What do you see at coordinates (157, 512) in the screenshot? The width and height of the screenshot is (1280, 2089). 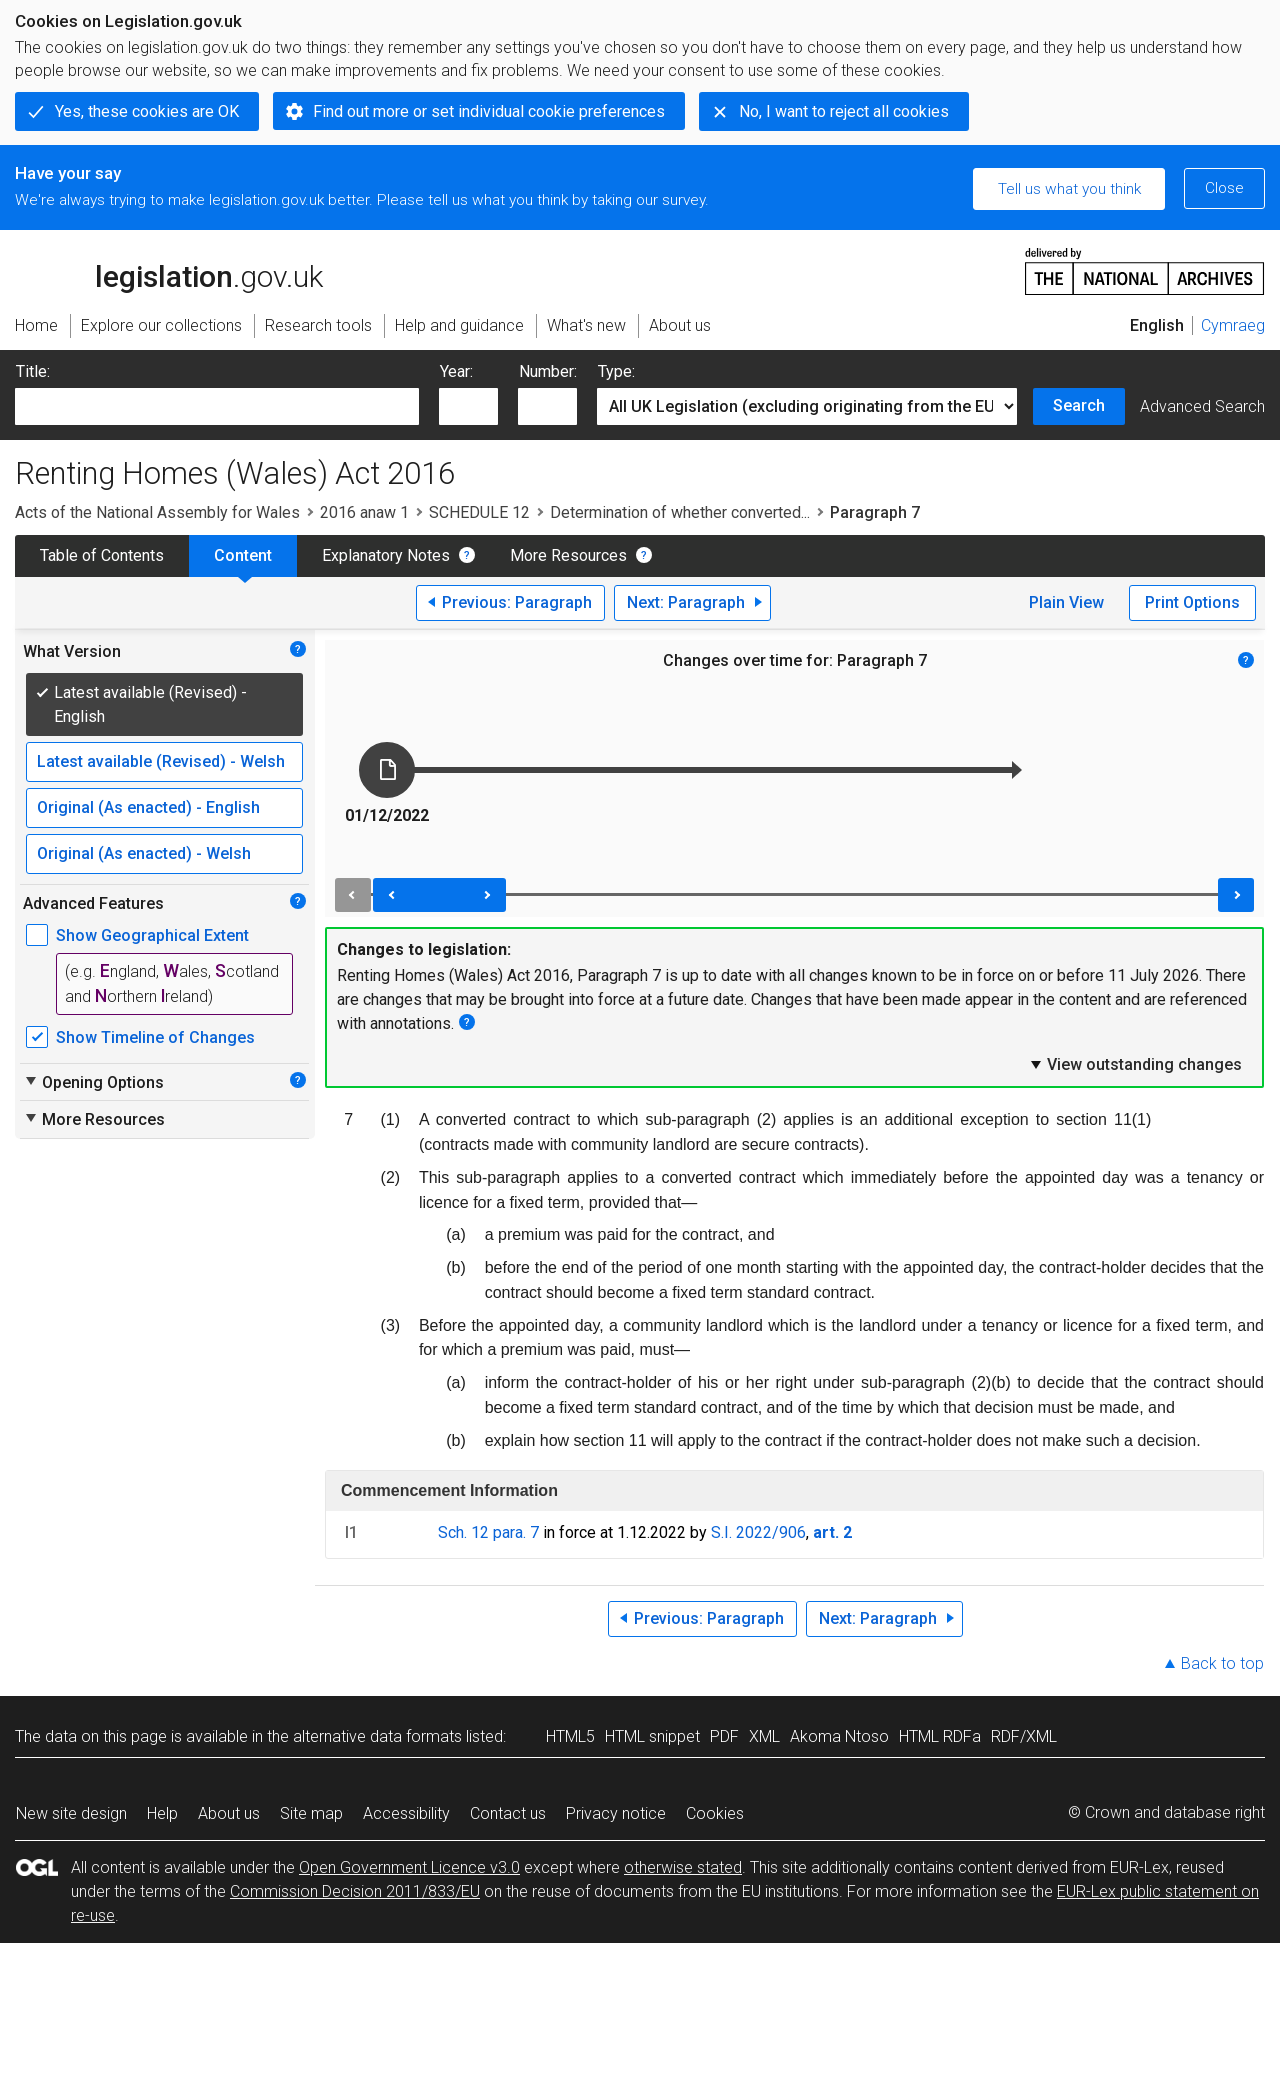 I see `Acts of the National Assembly for Wales` at bounding box center [157, 512].